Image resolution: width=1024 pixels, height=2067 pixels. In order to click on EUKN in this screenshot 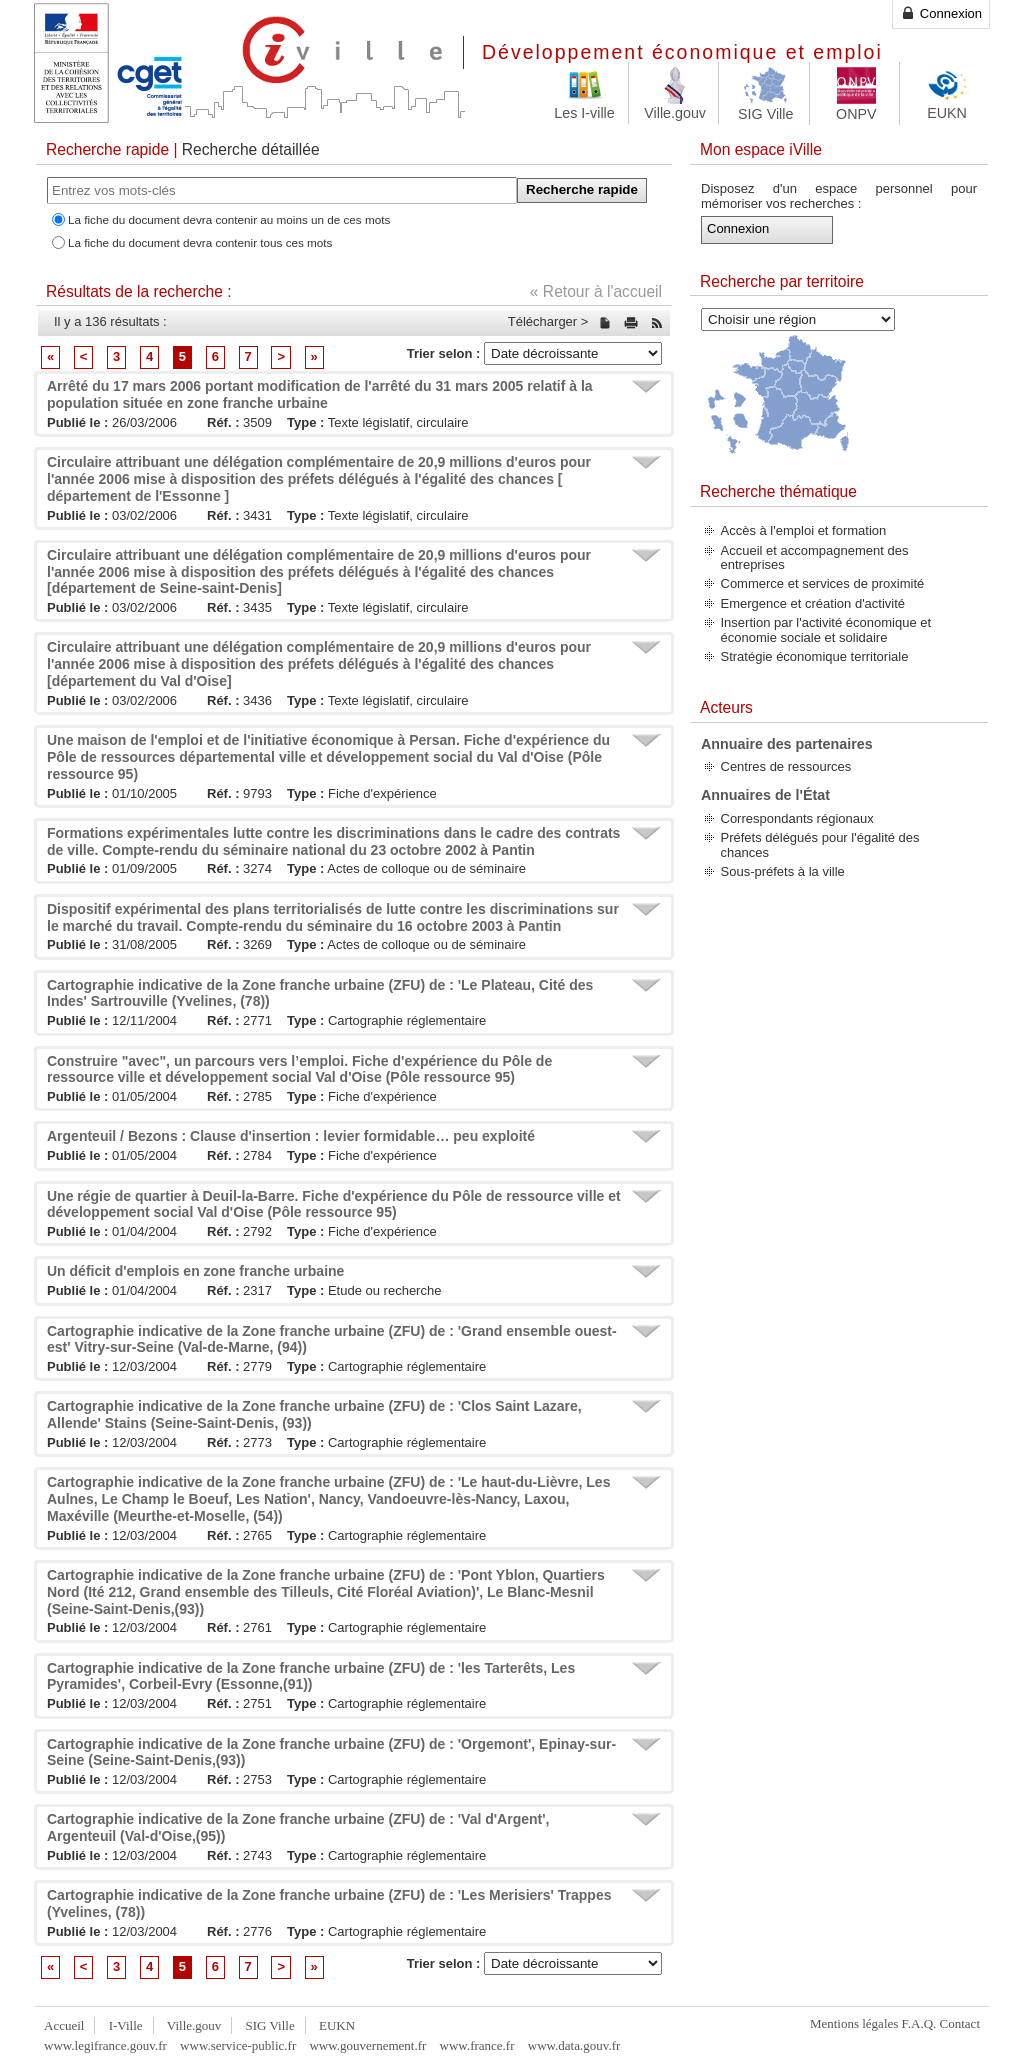, I will do `click(337, 2025)`.